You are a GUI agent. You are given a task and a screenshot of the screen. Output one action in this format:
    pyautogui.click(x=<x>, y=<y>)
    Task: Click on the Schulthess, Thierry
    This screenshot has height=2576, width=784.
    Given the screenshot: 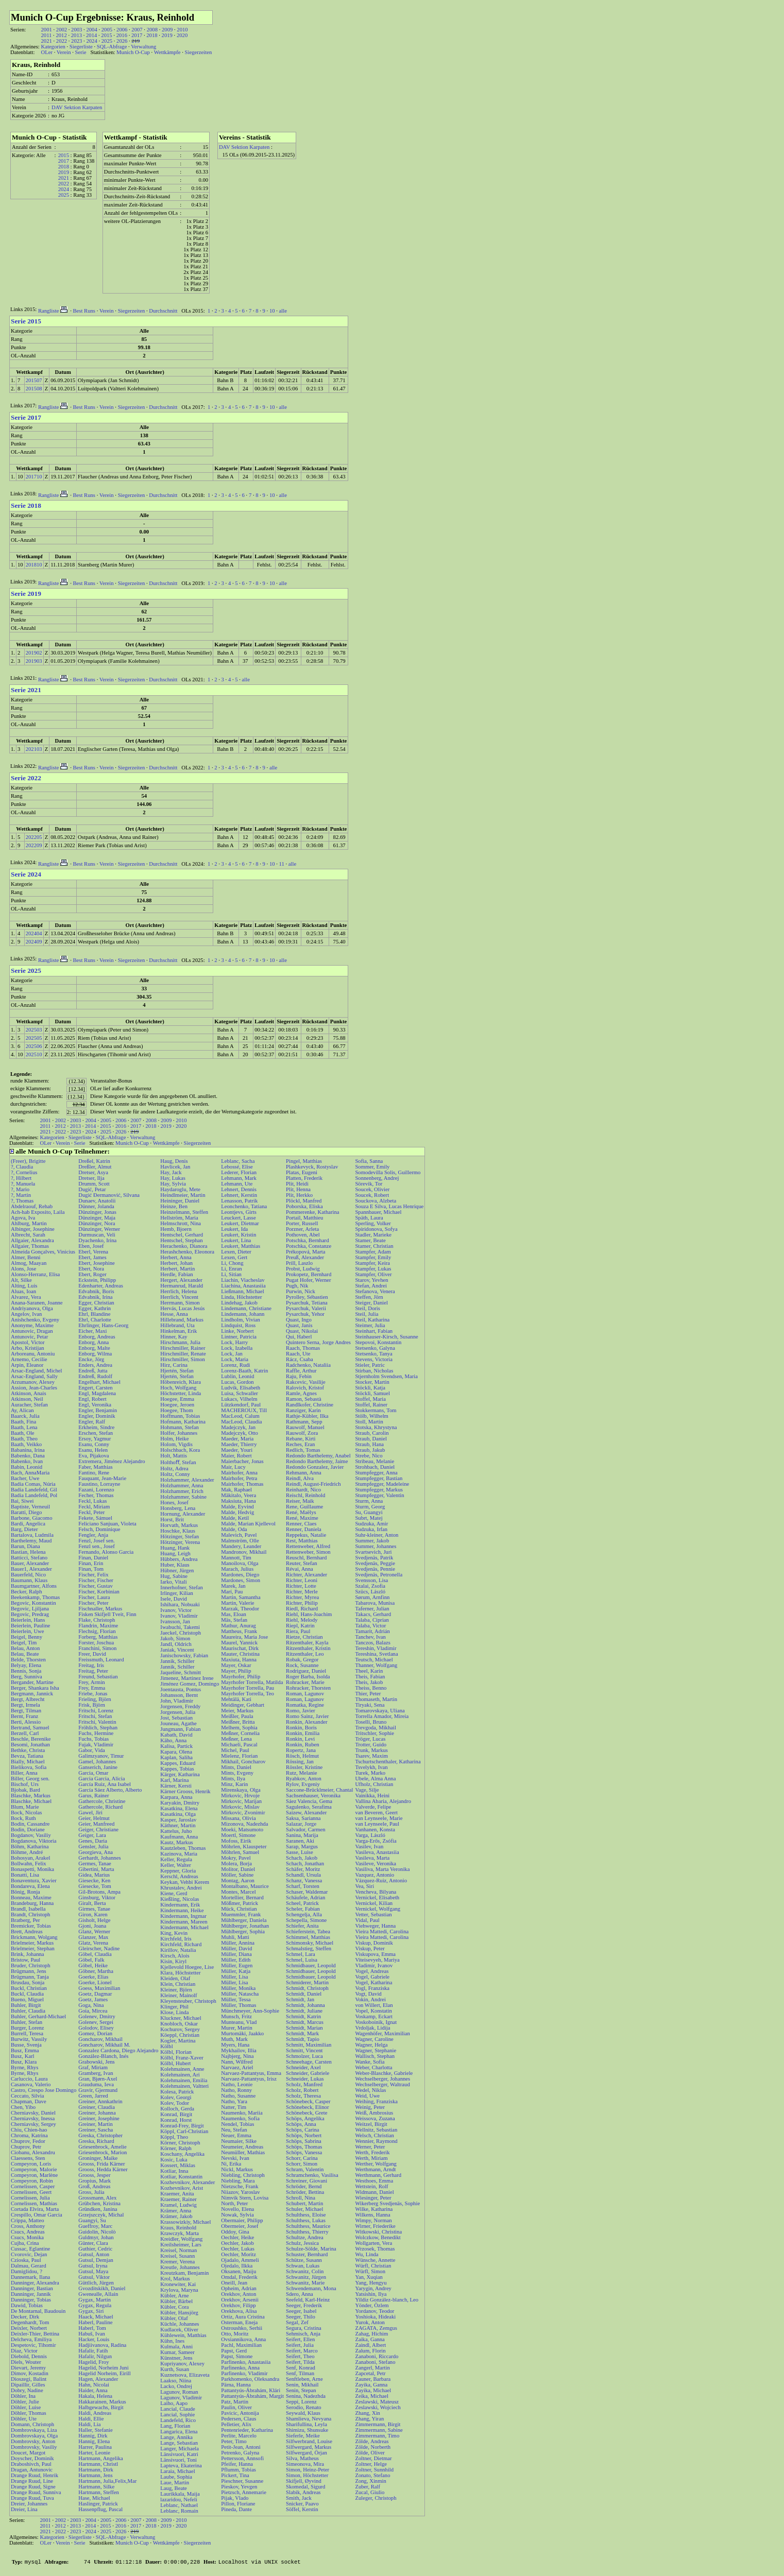 What is the action you would take?
    pyautogui.click(x=307, y=2232)
    